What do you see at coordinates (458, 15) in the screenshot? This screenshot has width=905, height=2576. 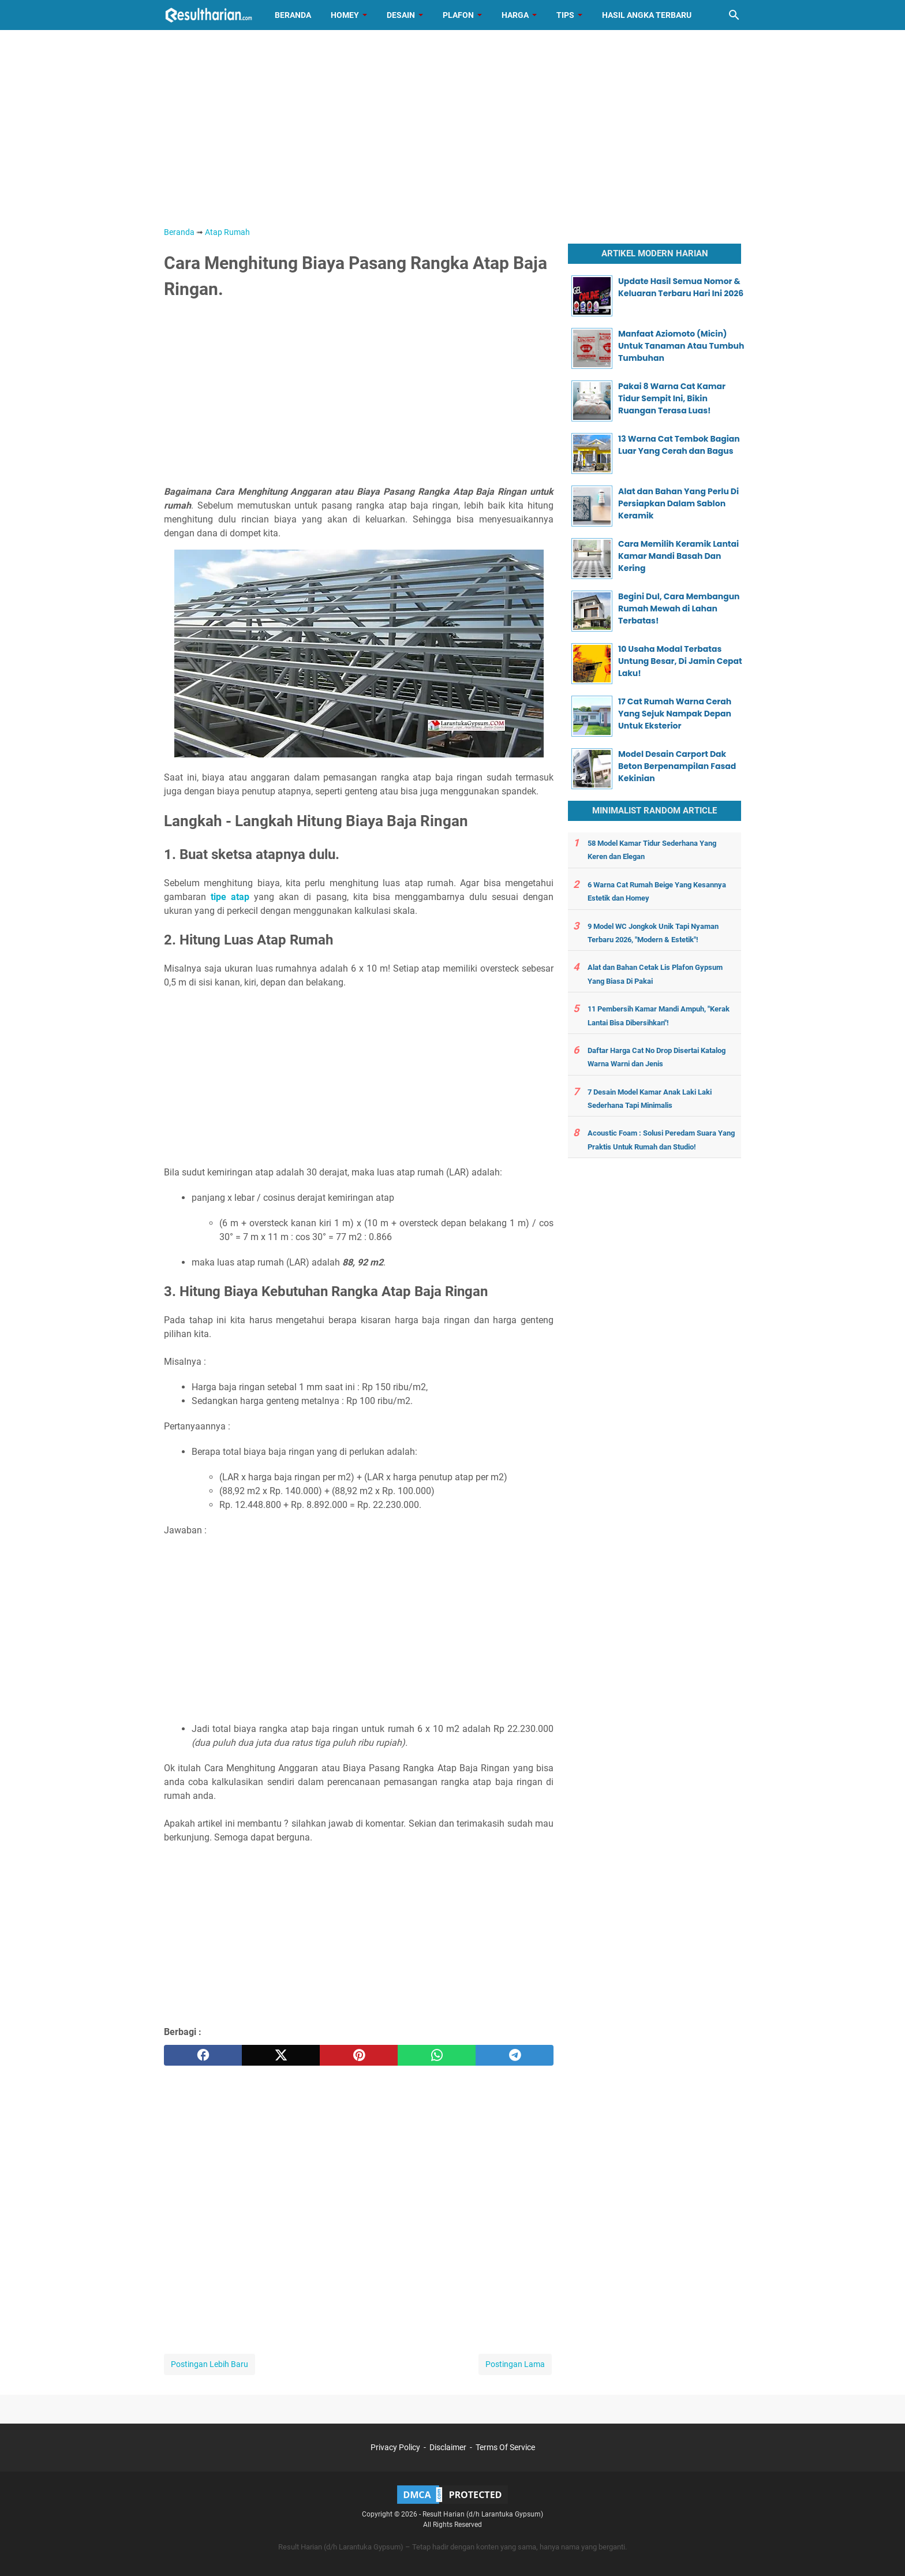 I see `Plafon` at bounding box center [458, 15].